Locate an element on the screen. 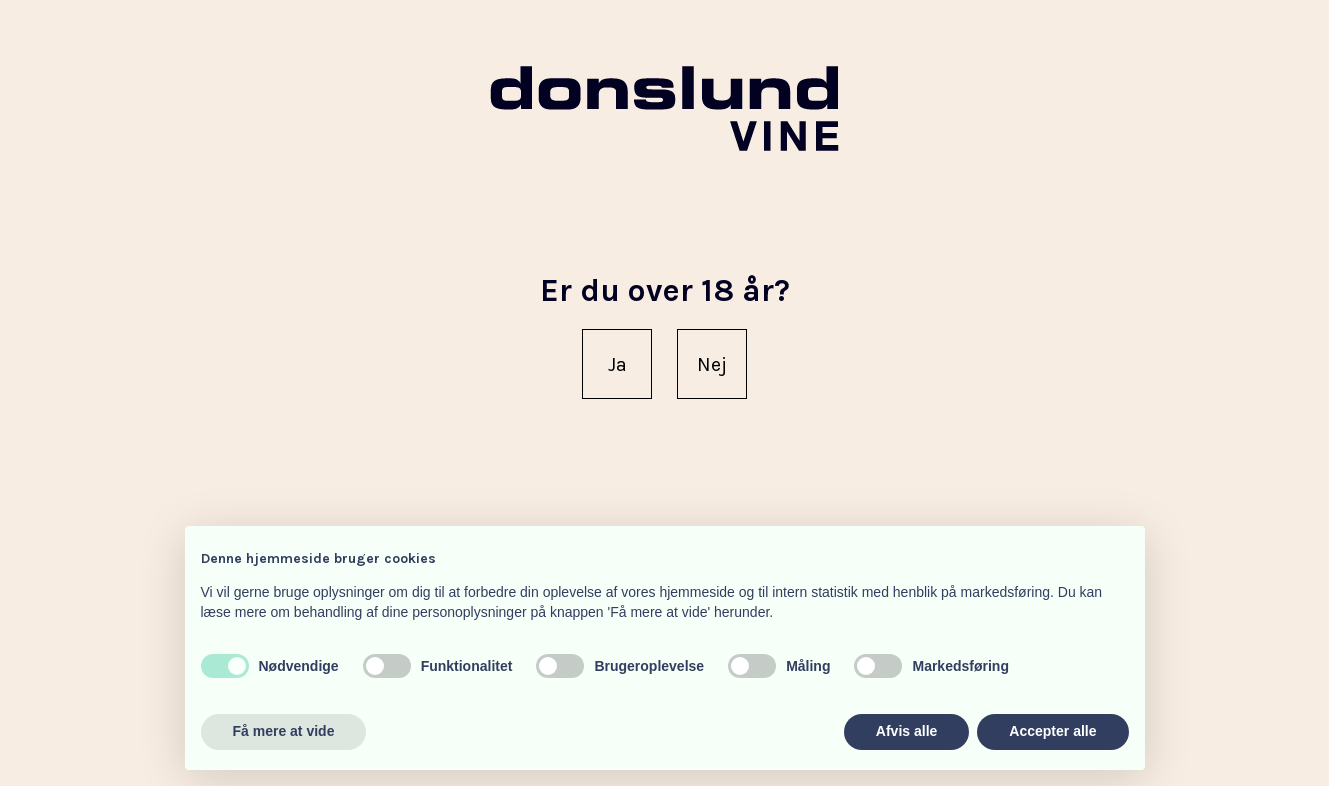 The width and height of the screenshot is (1329, 786). Ja is located at coordinates (617, 364).